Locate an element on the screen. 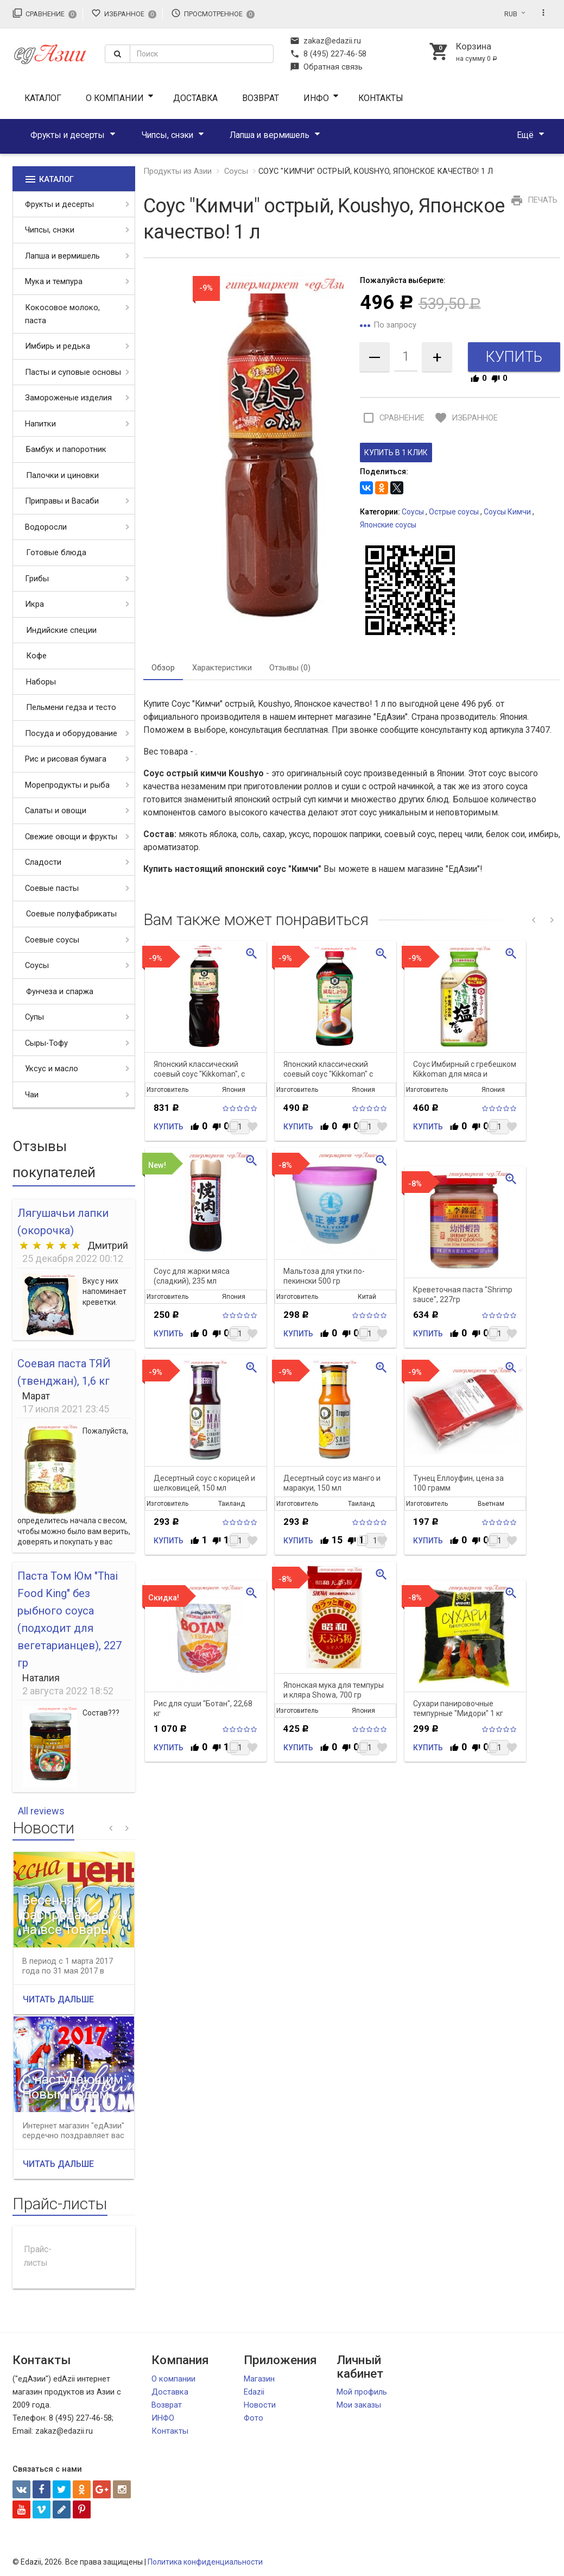 The height and width of the screenshot is (2576, 564). Политика конфиденциальности is located at coordinates (205, 2562).